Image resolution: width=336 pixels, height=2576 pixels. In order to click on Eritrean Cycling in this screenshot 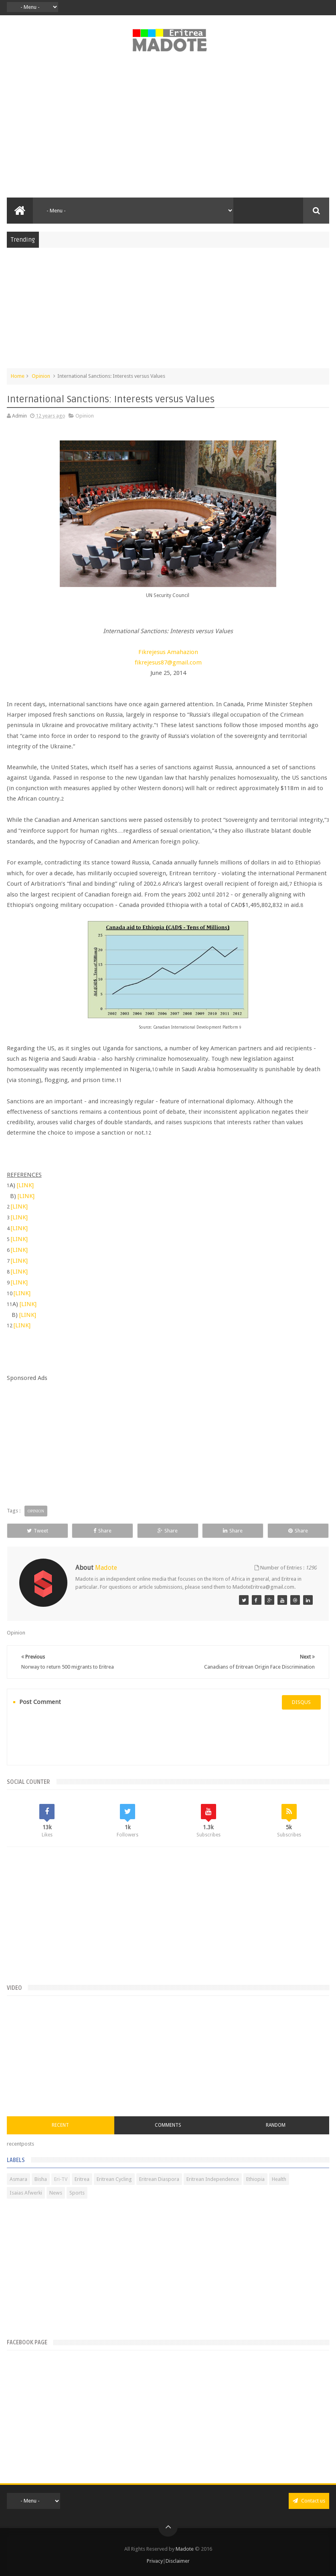, I will do `click(114, 2179)`.